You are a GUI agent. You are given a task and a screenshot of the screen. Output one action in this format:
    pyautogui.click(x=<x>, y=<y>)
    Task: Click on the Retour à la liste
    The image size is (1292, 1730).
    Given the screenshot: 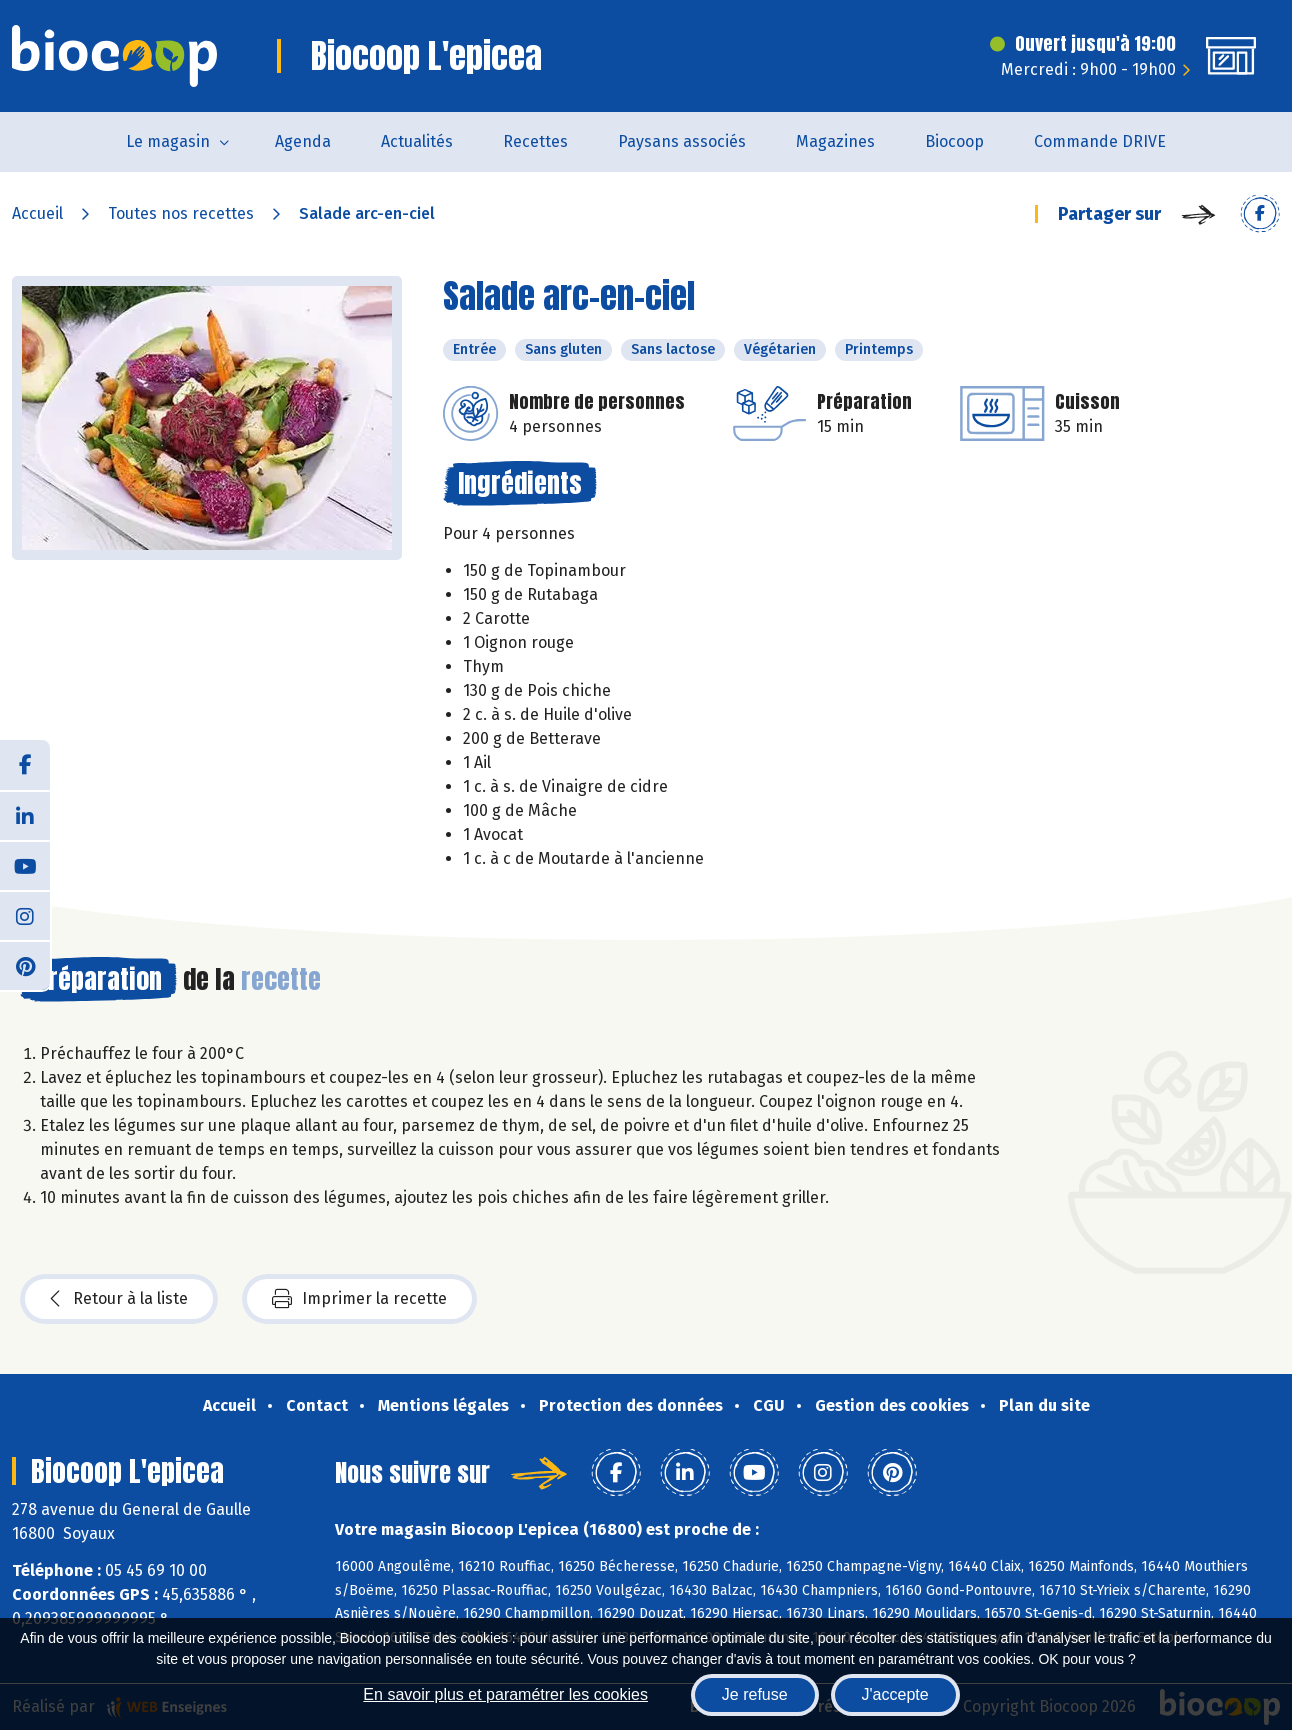 What is the action you would take?
    pyautogui.click(x=119, y=1299)
    